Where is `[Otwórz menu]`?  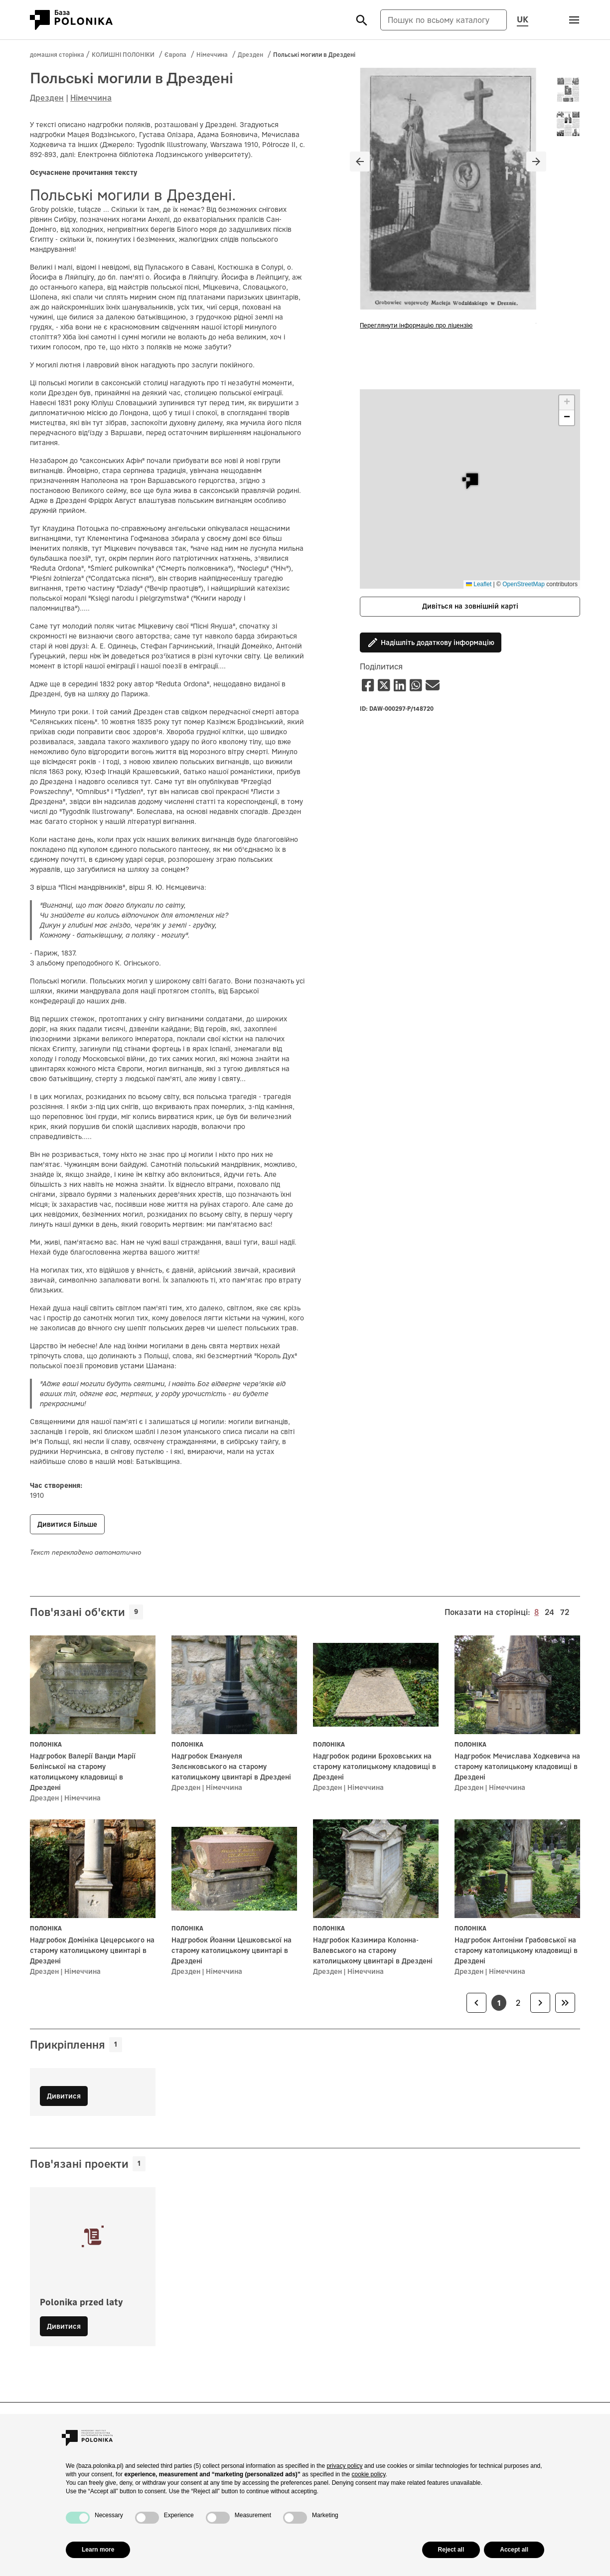 [Otwórz menu] is located at coordinates (574, 19).